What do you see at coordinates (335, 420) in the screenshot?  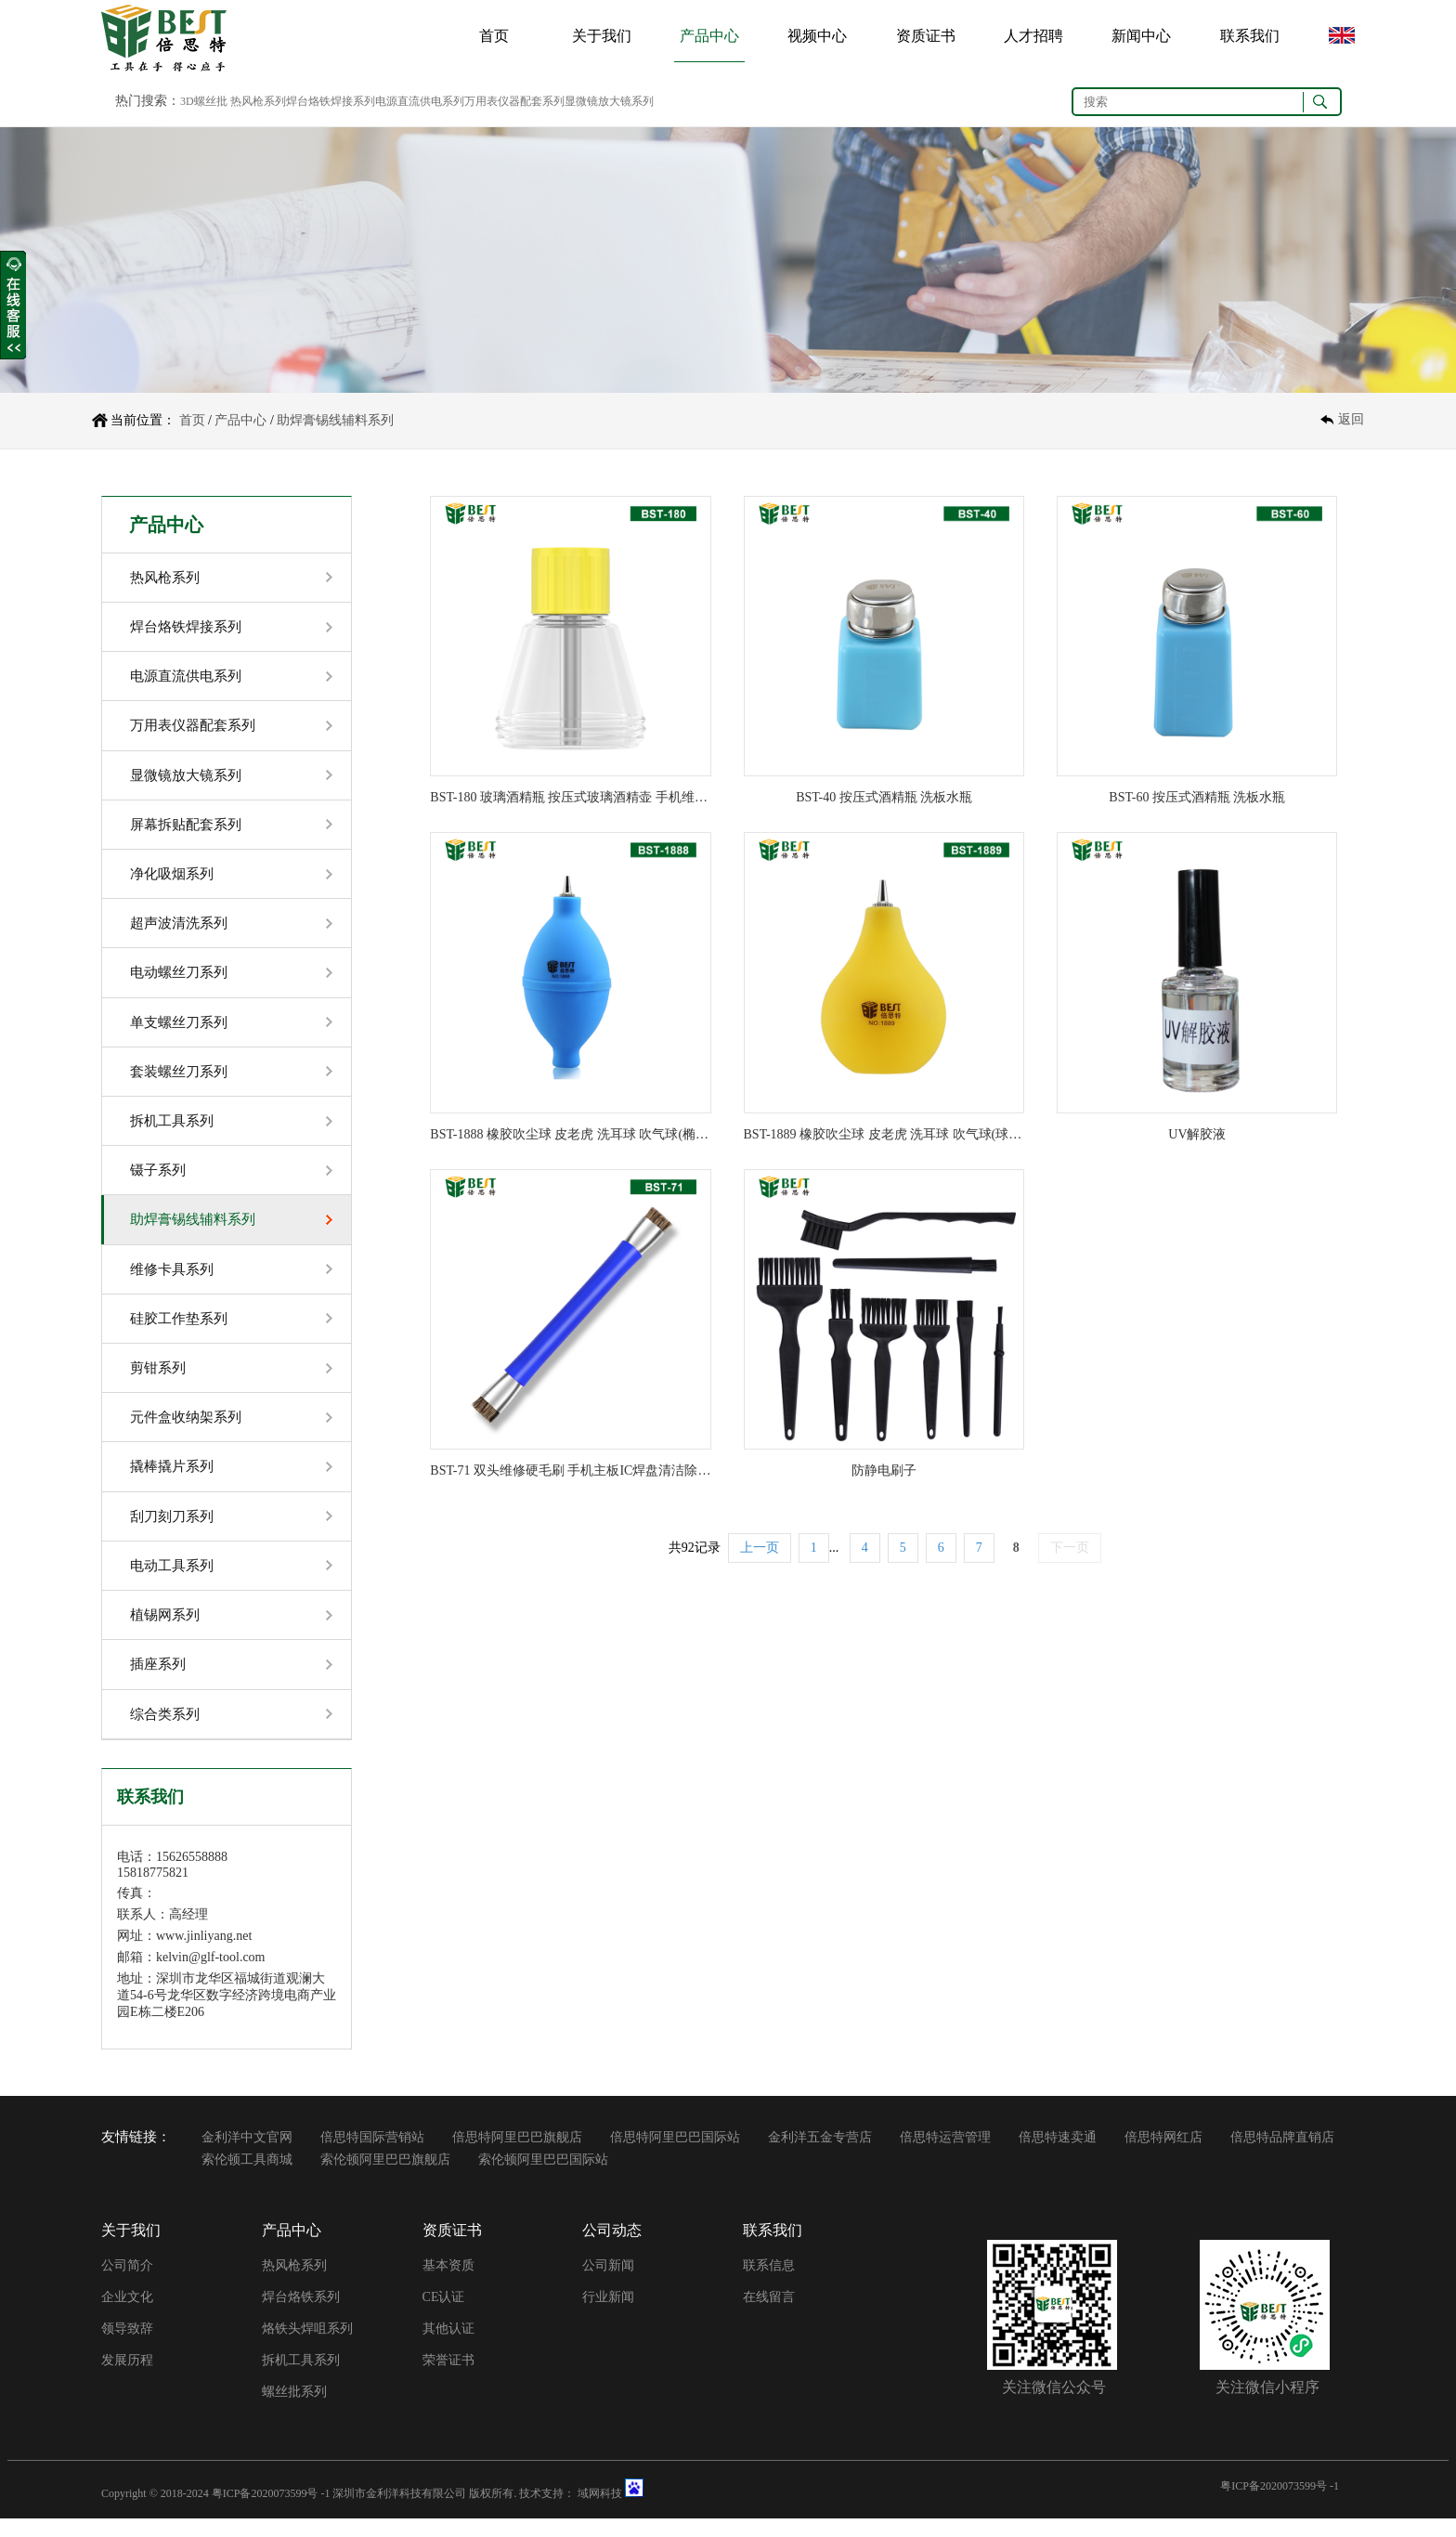 I see `助焊膏锡线辅料系列` at bounding box center [335, 420].